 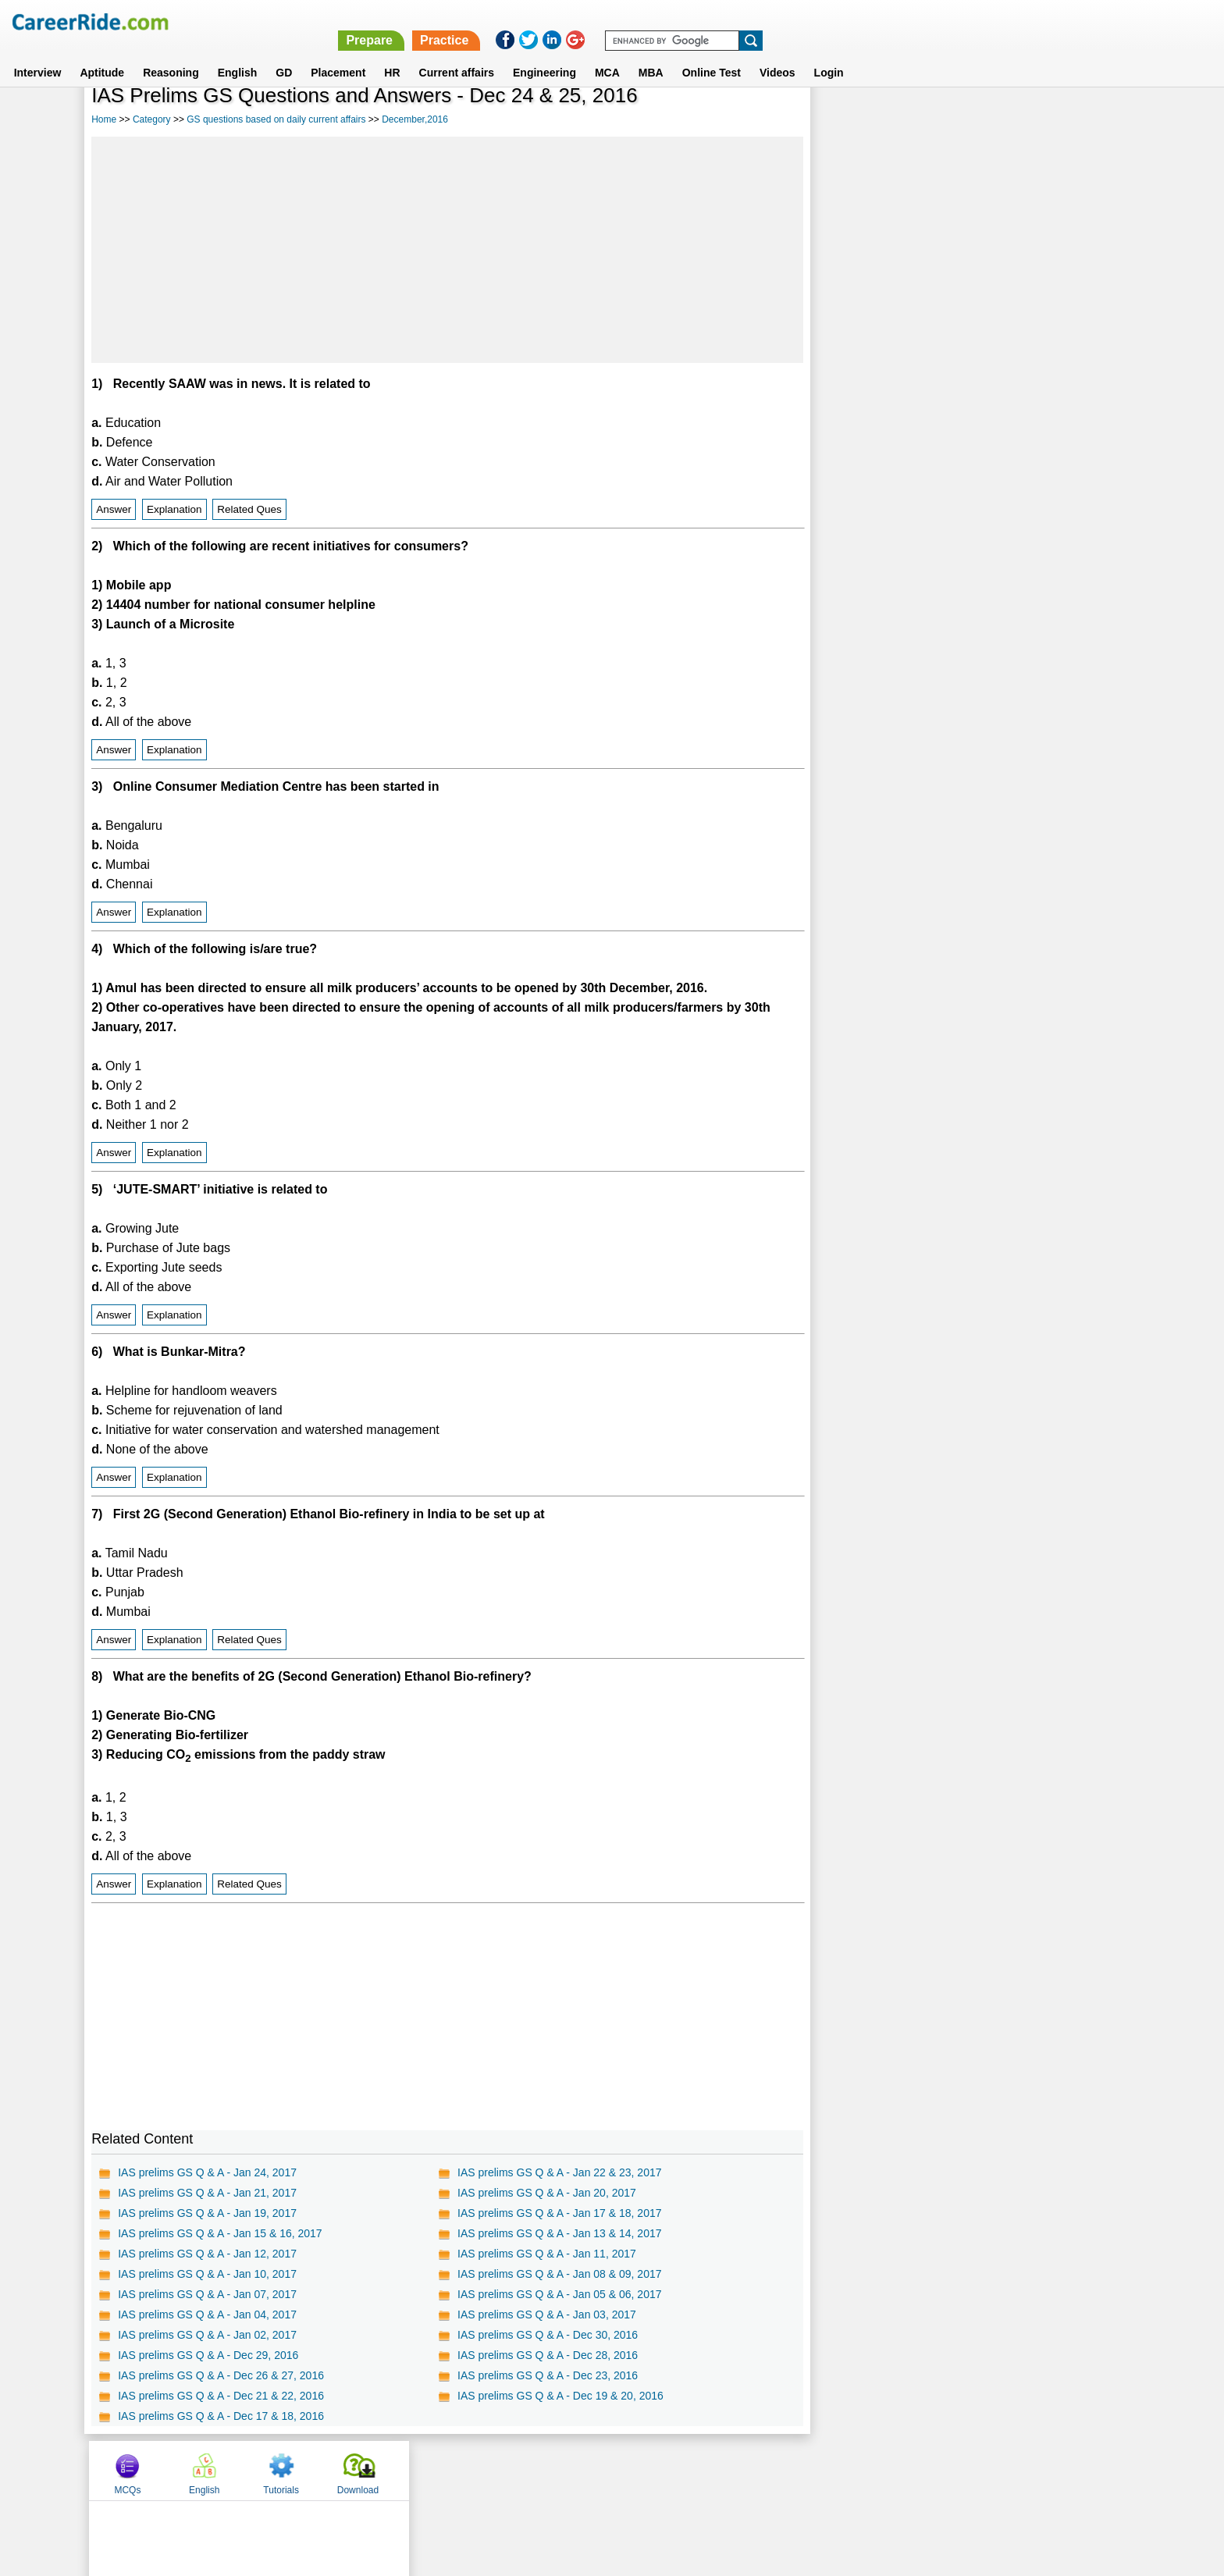 What do you see at coordinates (669, 2470) in the screenshot?
I see `Ask Us` at bounding box center [669, 2470].